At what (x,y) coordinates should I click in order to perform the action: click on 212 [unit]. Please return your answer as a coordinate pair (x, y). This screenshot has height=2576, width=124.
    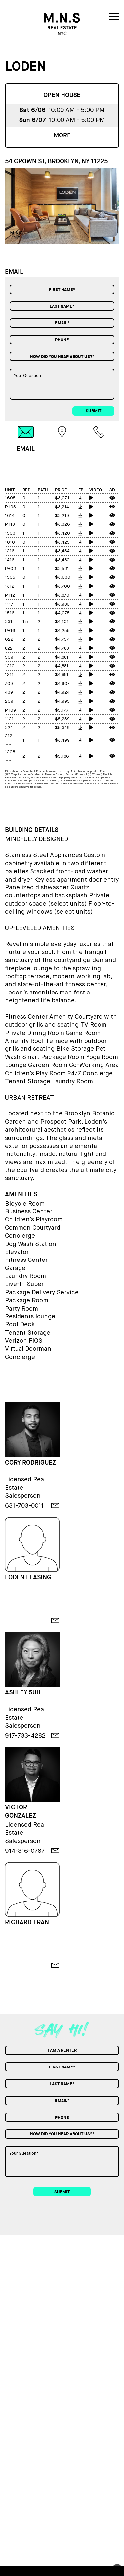
    Looking at the image, I should click on (8, 736).